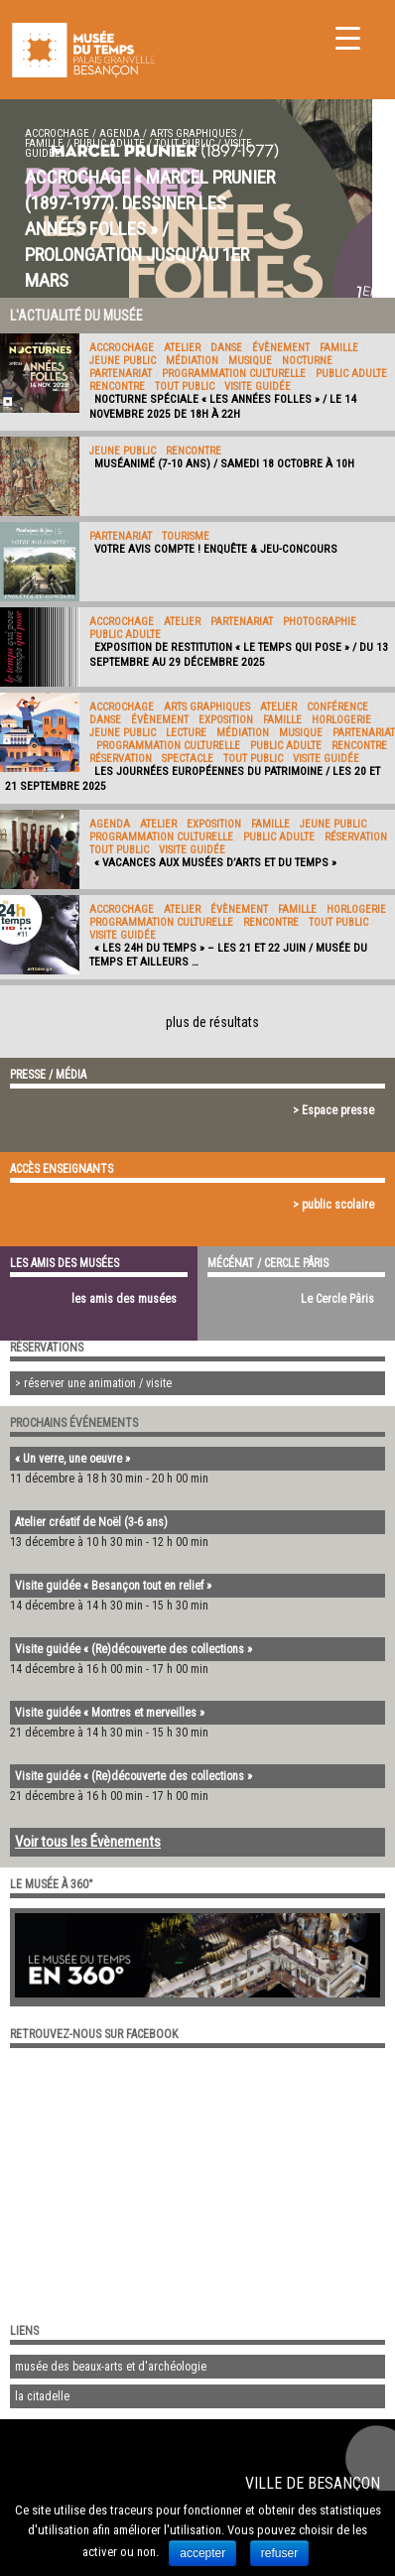 The height and width of the screenshot is (2576, 395). What do you see at coordinates (348, 37) in the screenshot?
I see `[Menu Trigger]` at bounding box center [348, 37].